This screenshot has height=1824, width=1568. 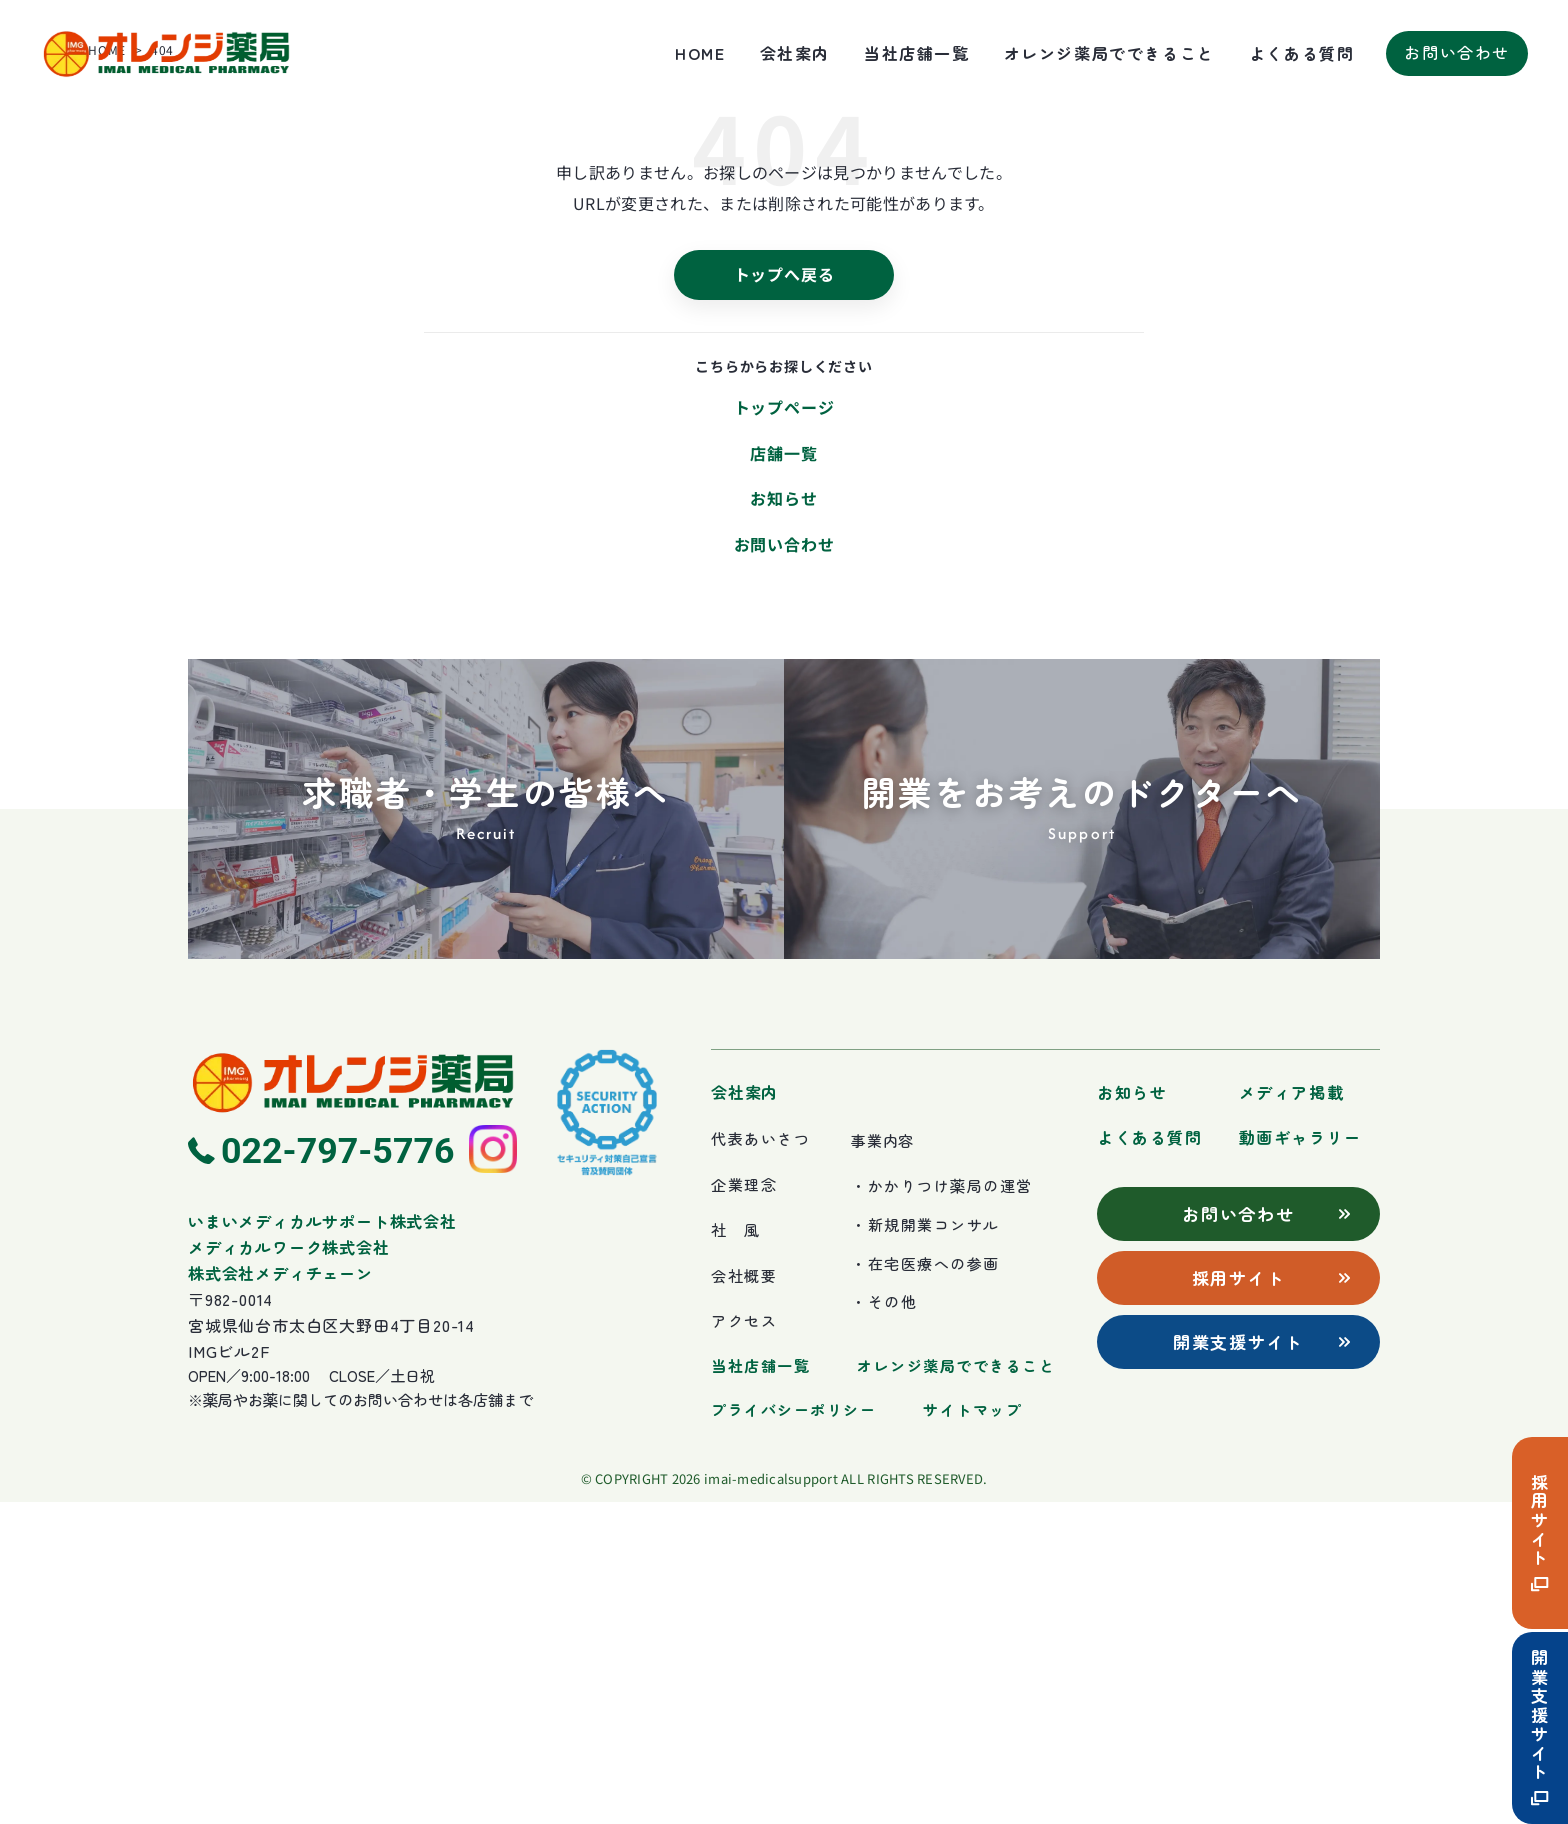 What do you see at coordinates (1540, 1728) in the screenshot?
I see `開業支援サイト` at bounding box center [1540, 1728].